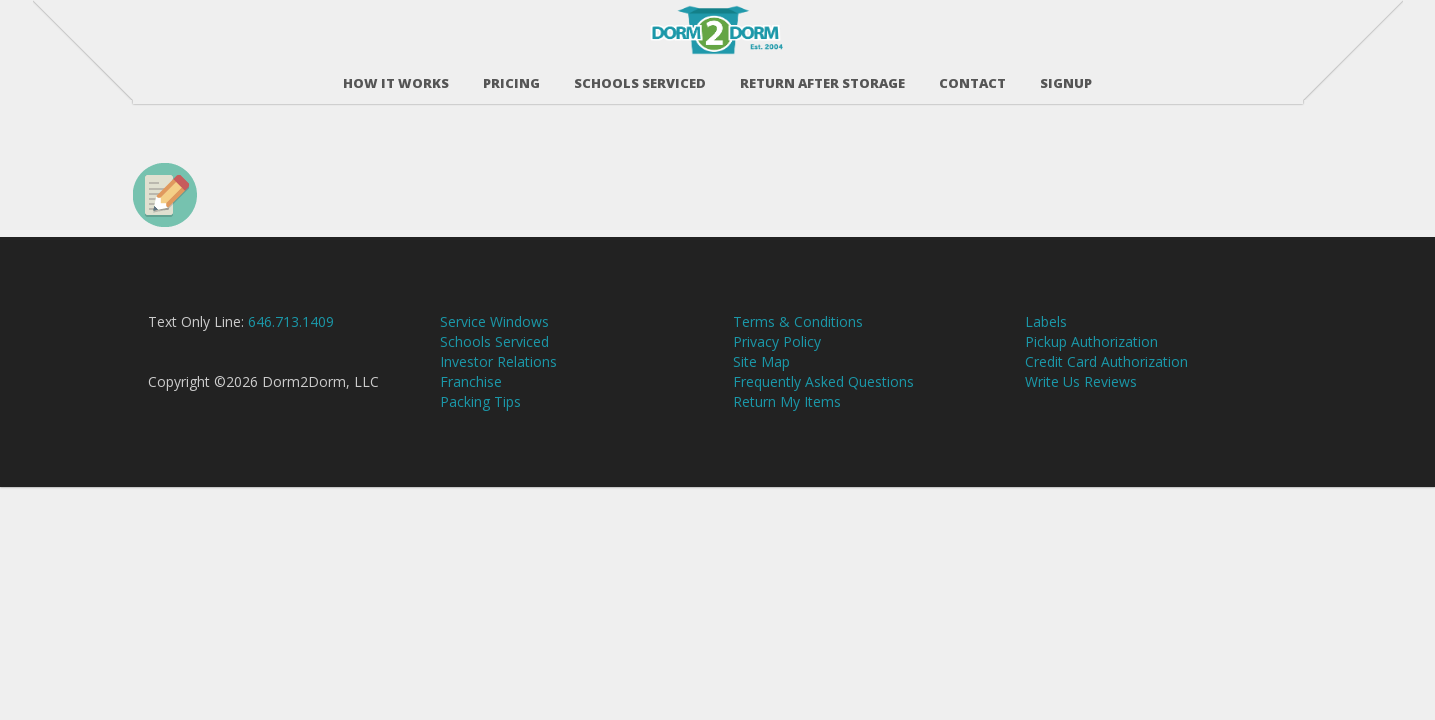  Describe the element at coordinates (1106, 372) in the screenshot. I see `Credit Card Authorization` at that location.